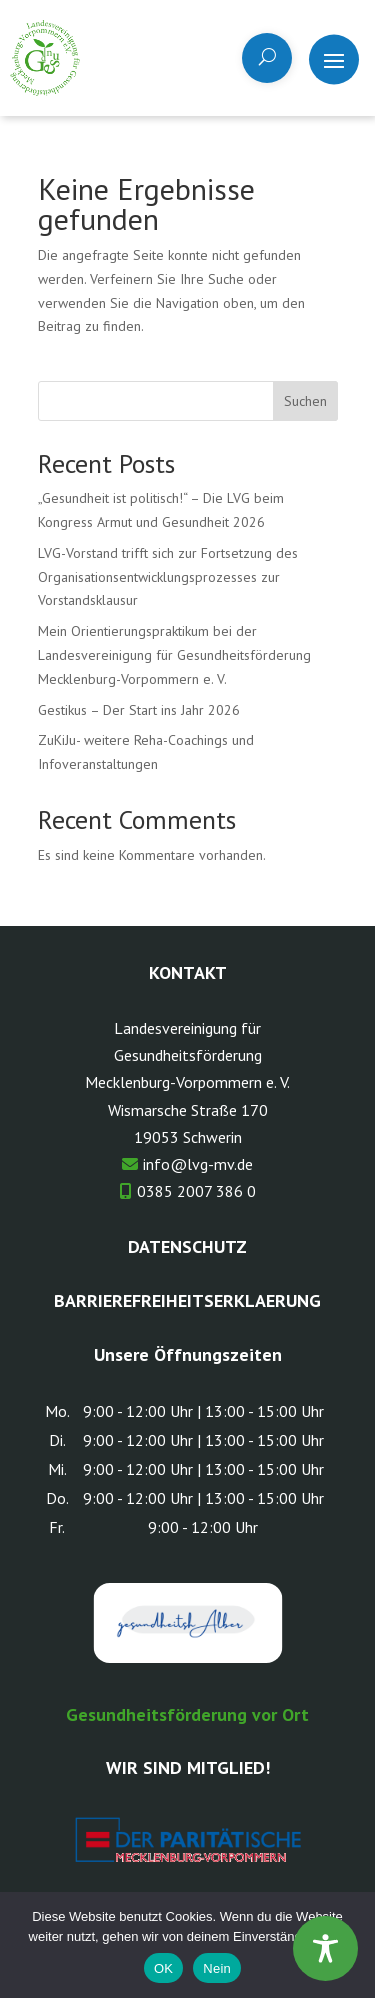 This screenshot has width=375, height=1998. I want to click on OK, so click(163, 1968).